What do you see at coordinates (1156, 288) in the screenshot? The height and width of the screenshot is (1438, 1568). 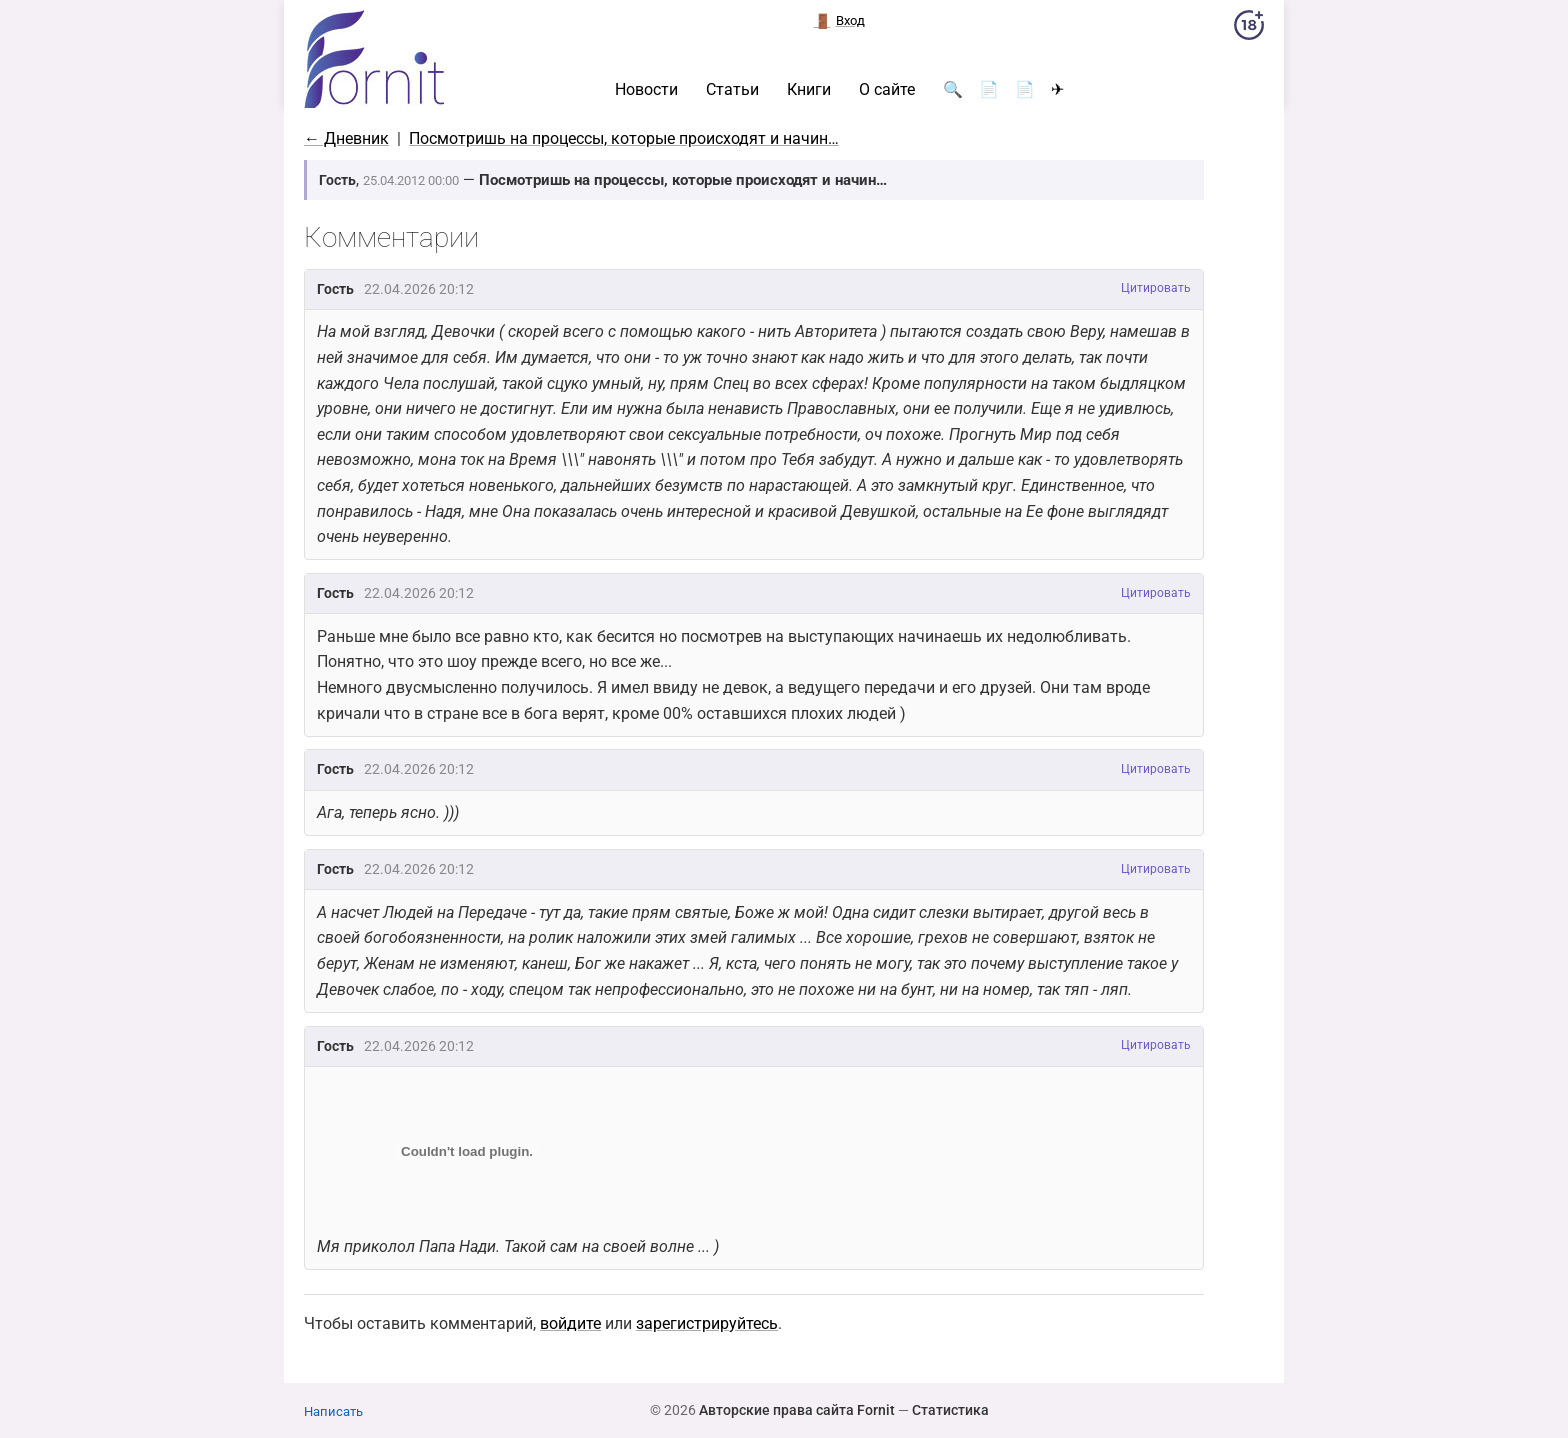 I see `Цитировать` at bounding box center [1156, 288].